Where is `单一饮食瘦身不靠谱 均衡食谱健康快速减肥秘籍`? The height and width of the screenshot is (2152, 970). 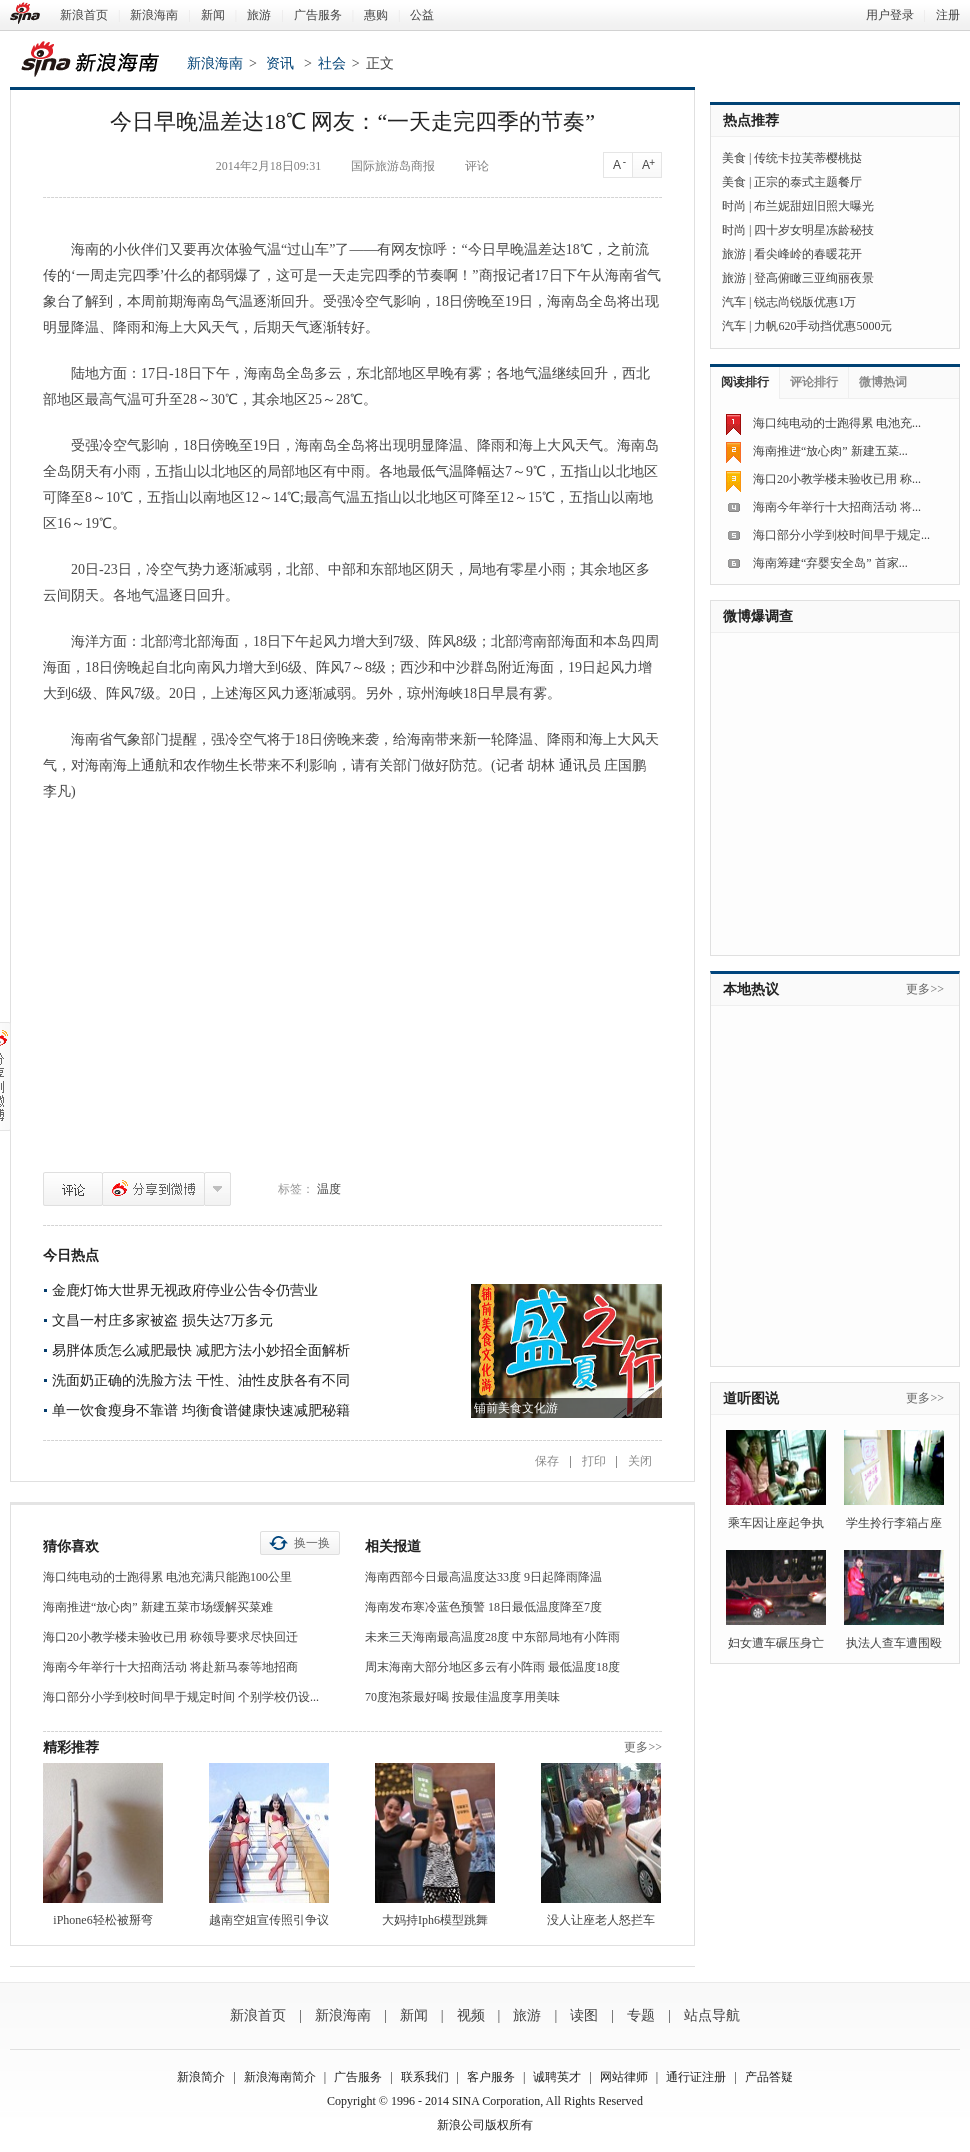
单一饮食瘦身不靠谱 均衡食谱健康快速减肥秘籍 is located at coordinates (201, 1410).